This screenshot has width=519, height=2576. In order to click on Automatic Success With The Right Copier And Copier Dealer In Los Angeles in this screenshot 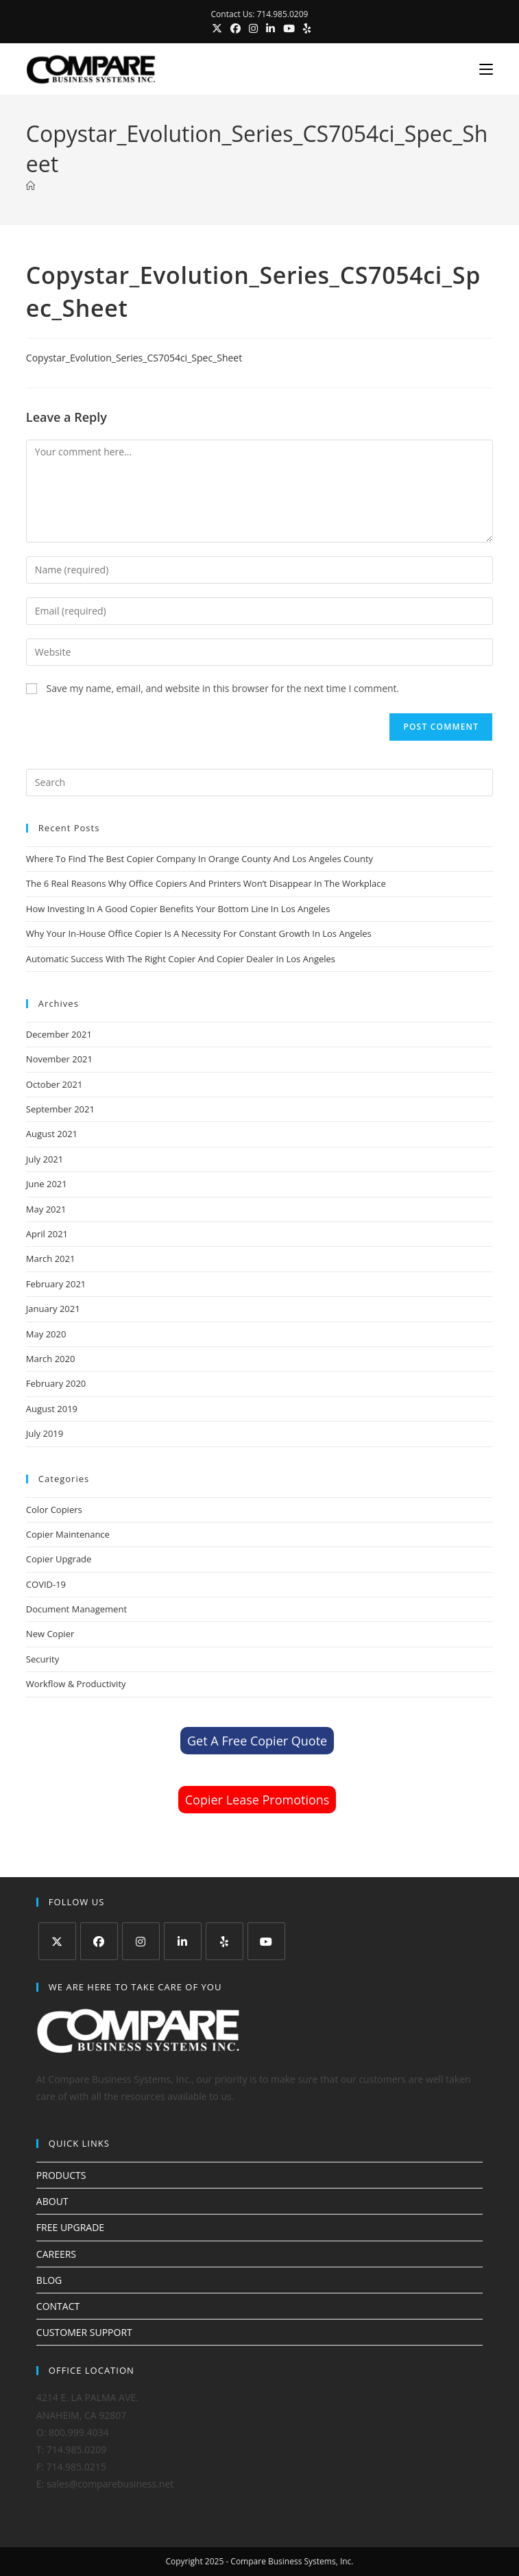, I will do `click(180, 959)`.